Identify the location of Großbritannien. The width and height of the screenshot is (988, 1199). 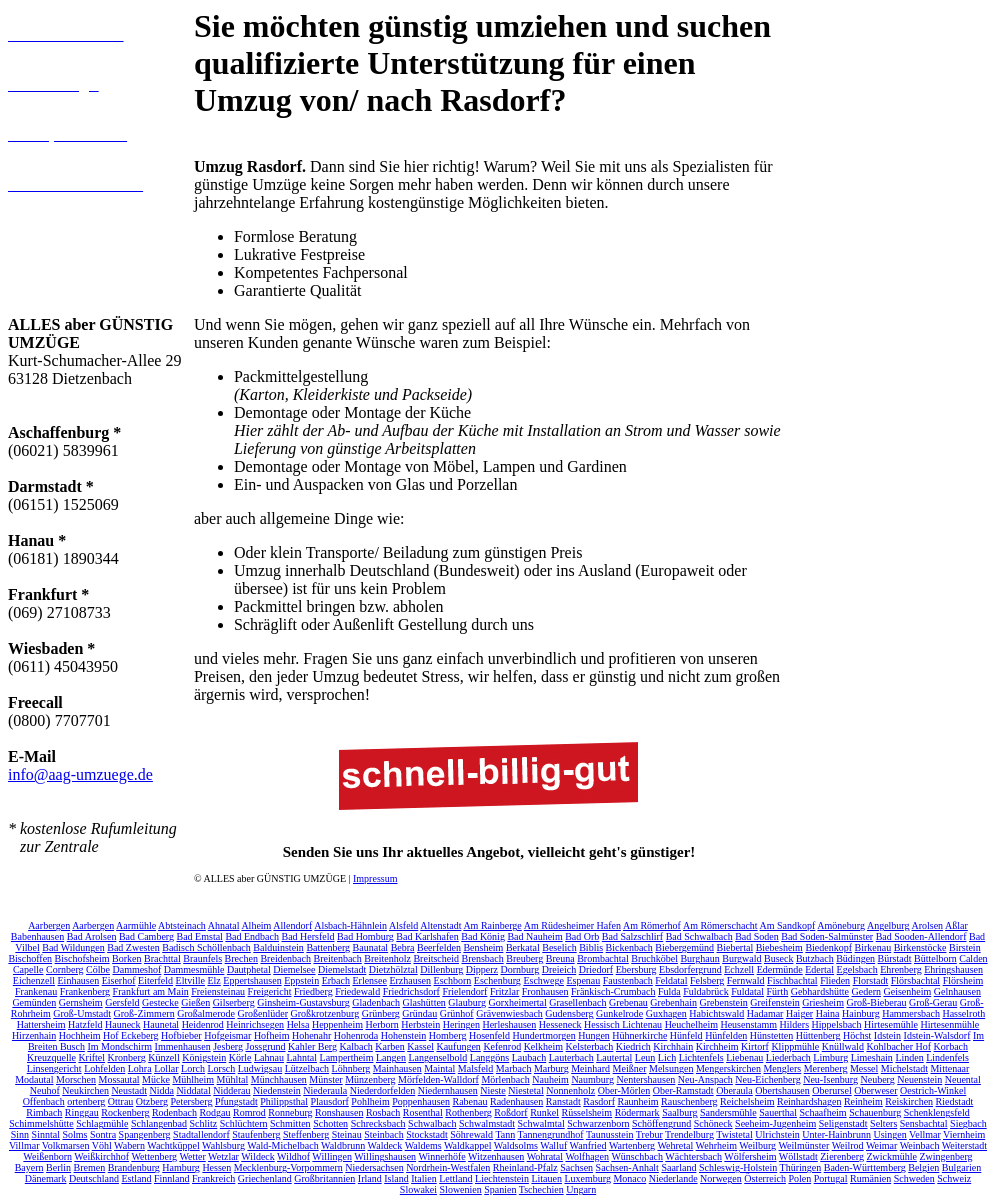
(324, 1174).